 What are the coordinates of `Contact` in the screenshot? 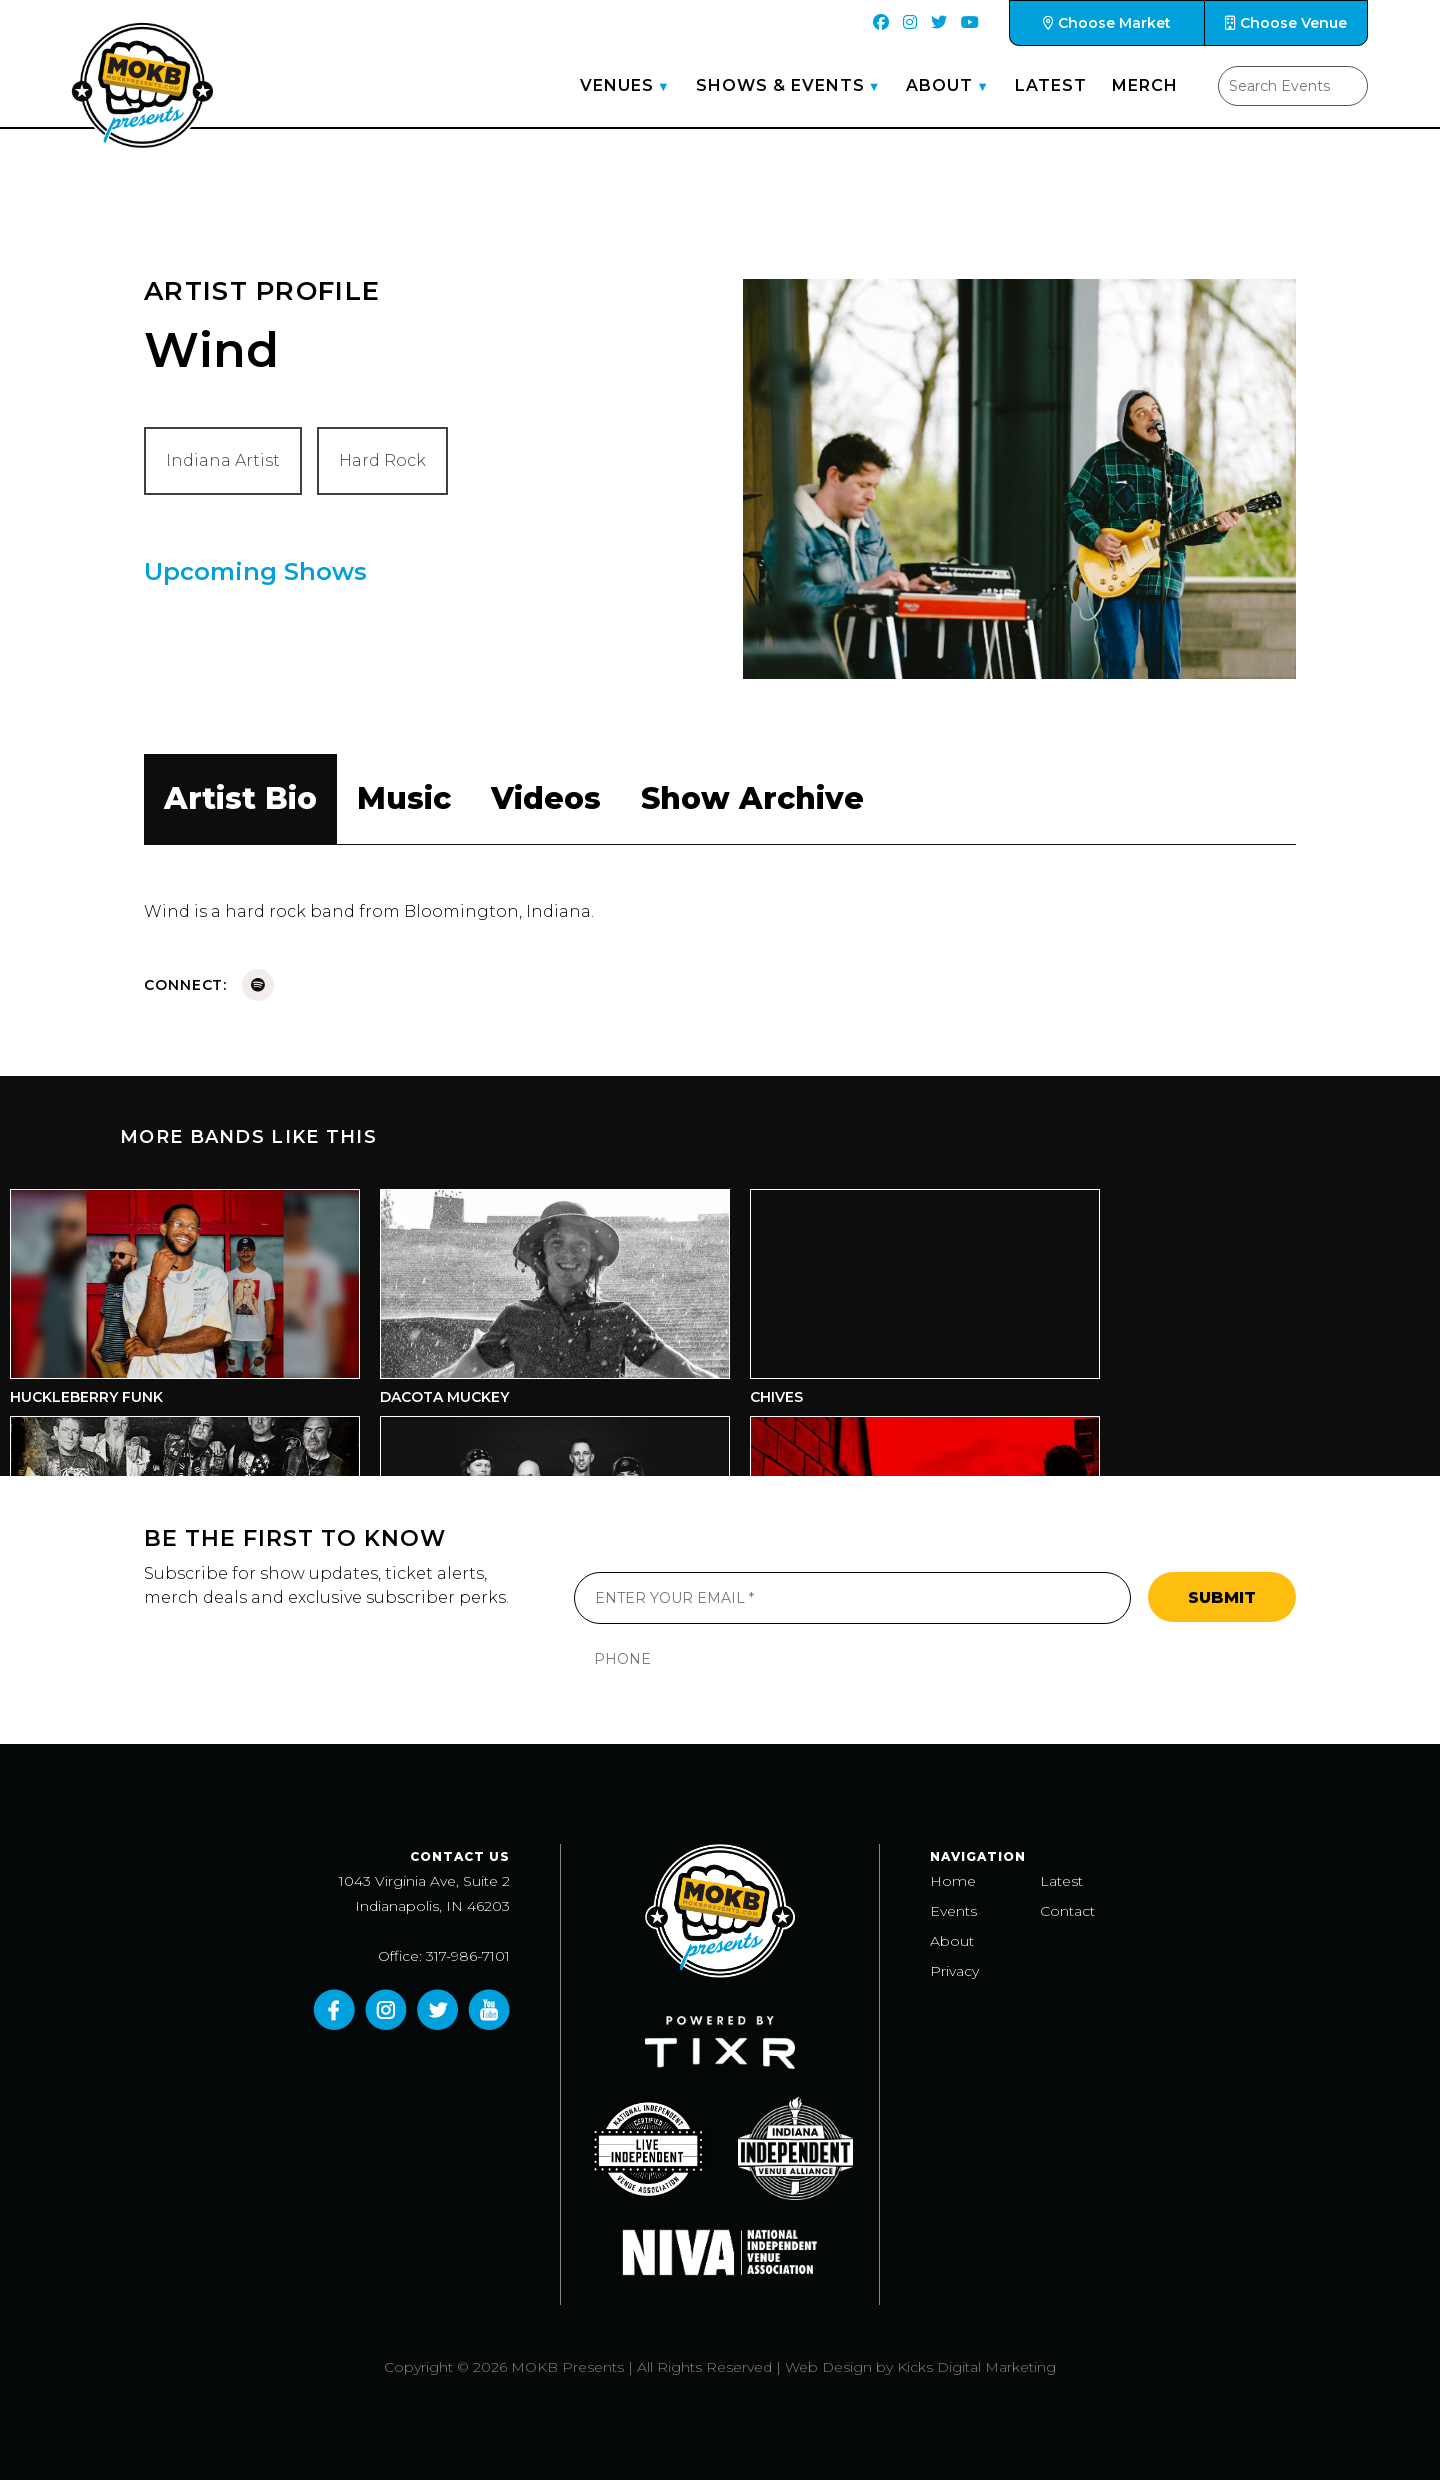 It's located at (1067, 1911).